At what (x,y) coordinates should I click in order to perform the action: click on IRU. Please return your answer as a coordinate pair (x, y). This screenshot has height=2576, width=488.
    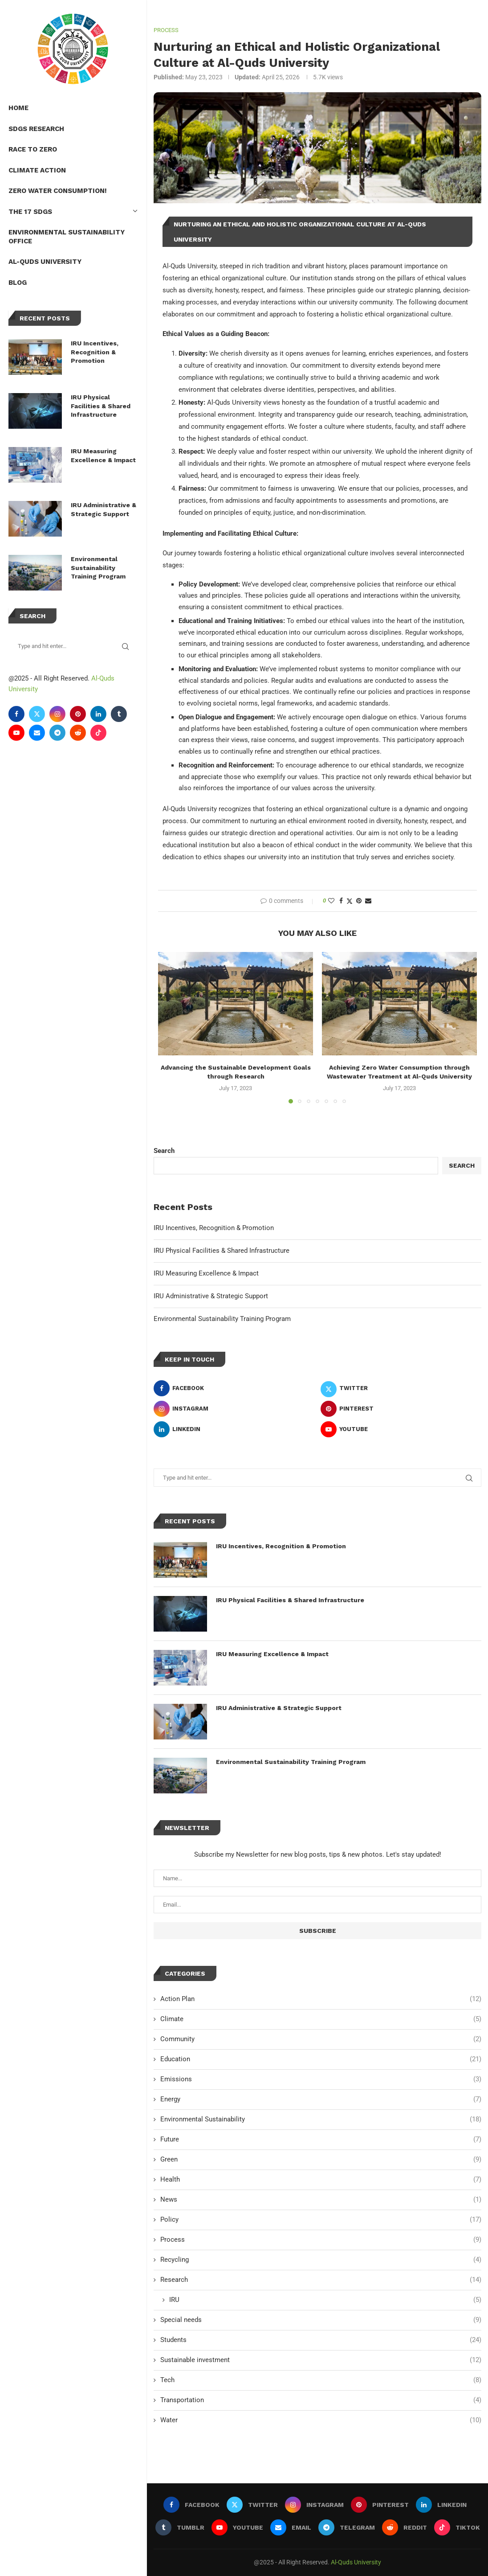
    Looking at the image, I should click on (325, 2299).